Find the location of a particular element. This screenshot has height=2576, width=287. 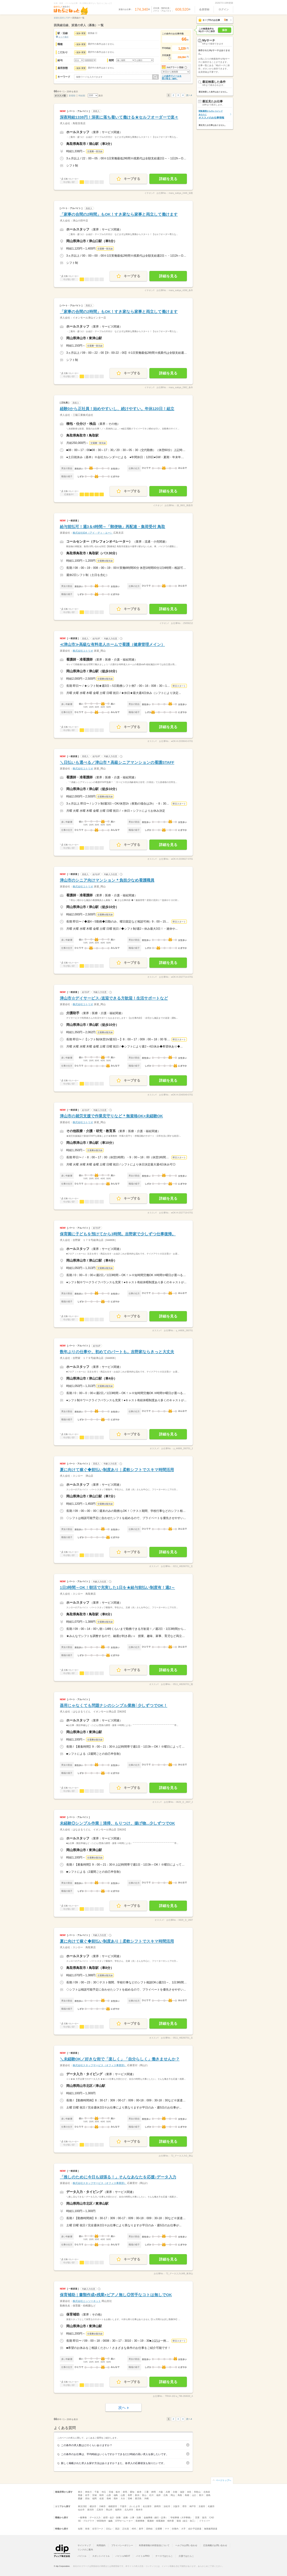

静岡市 is located at coordinates (157, 2506).